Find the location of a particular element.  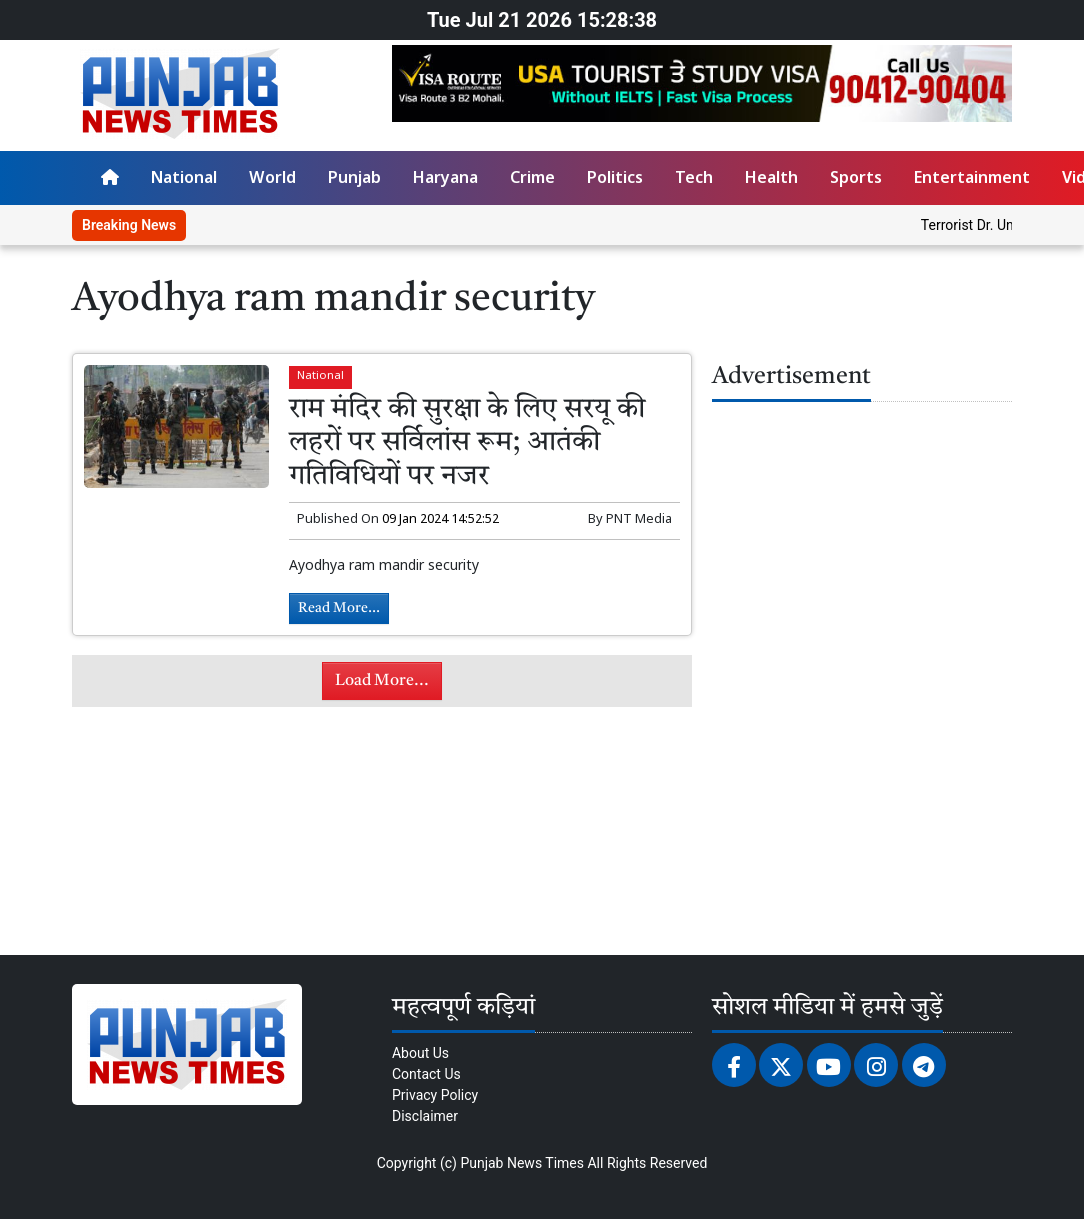

Punjab is located at coordinates (354, 179).